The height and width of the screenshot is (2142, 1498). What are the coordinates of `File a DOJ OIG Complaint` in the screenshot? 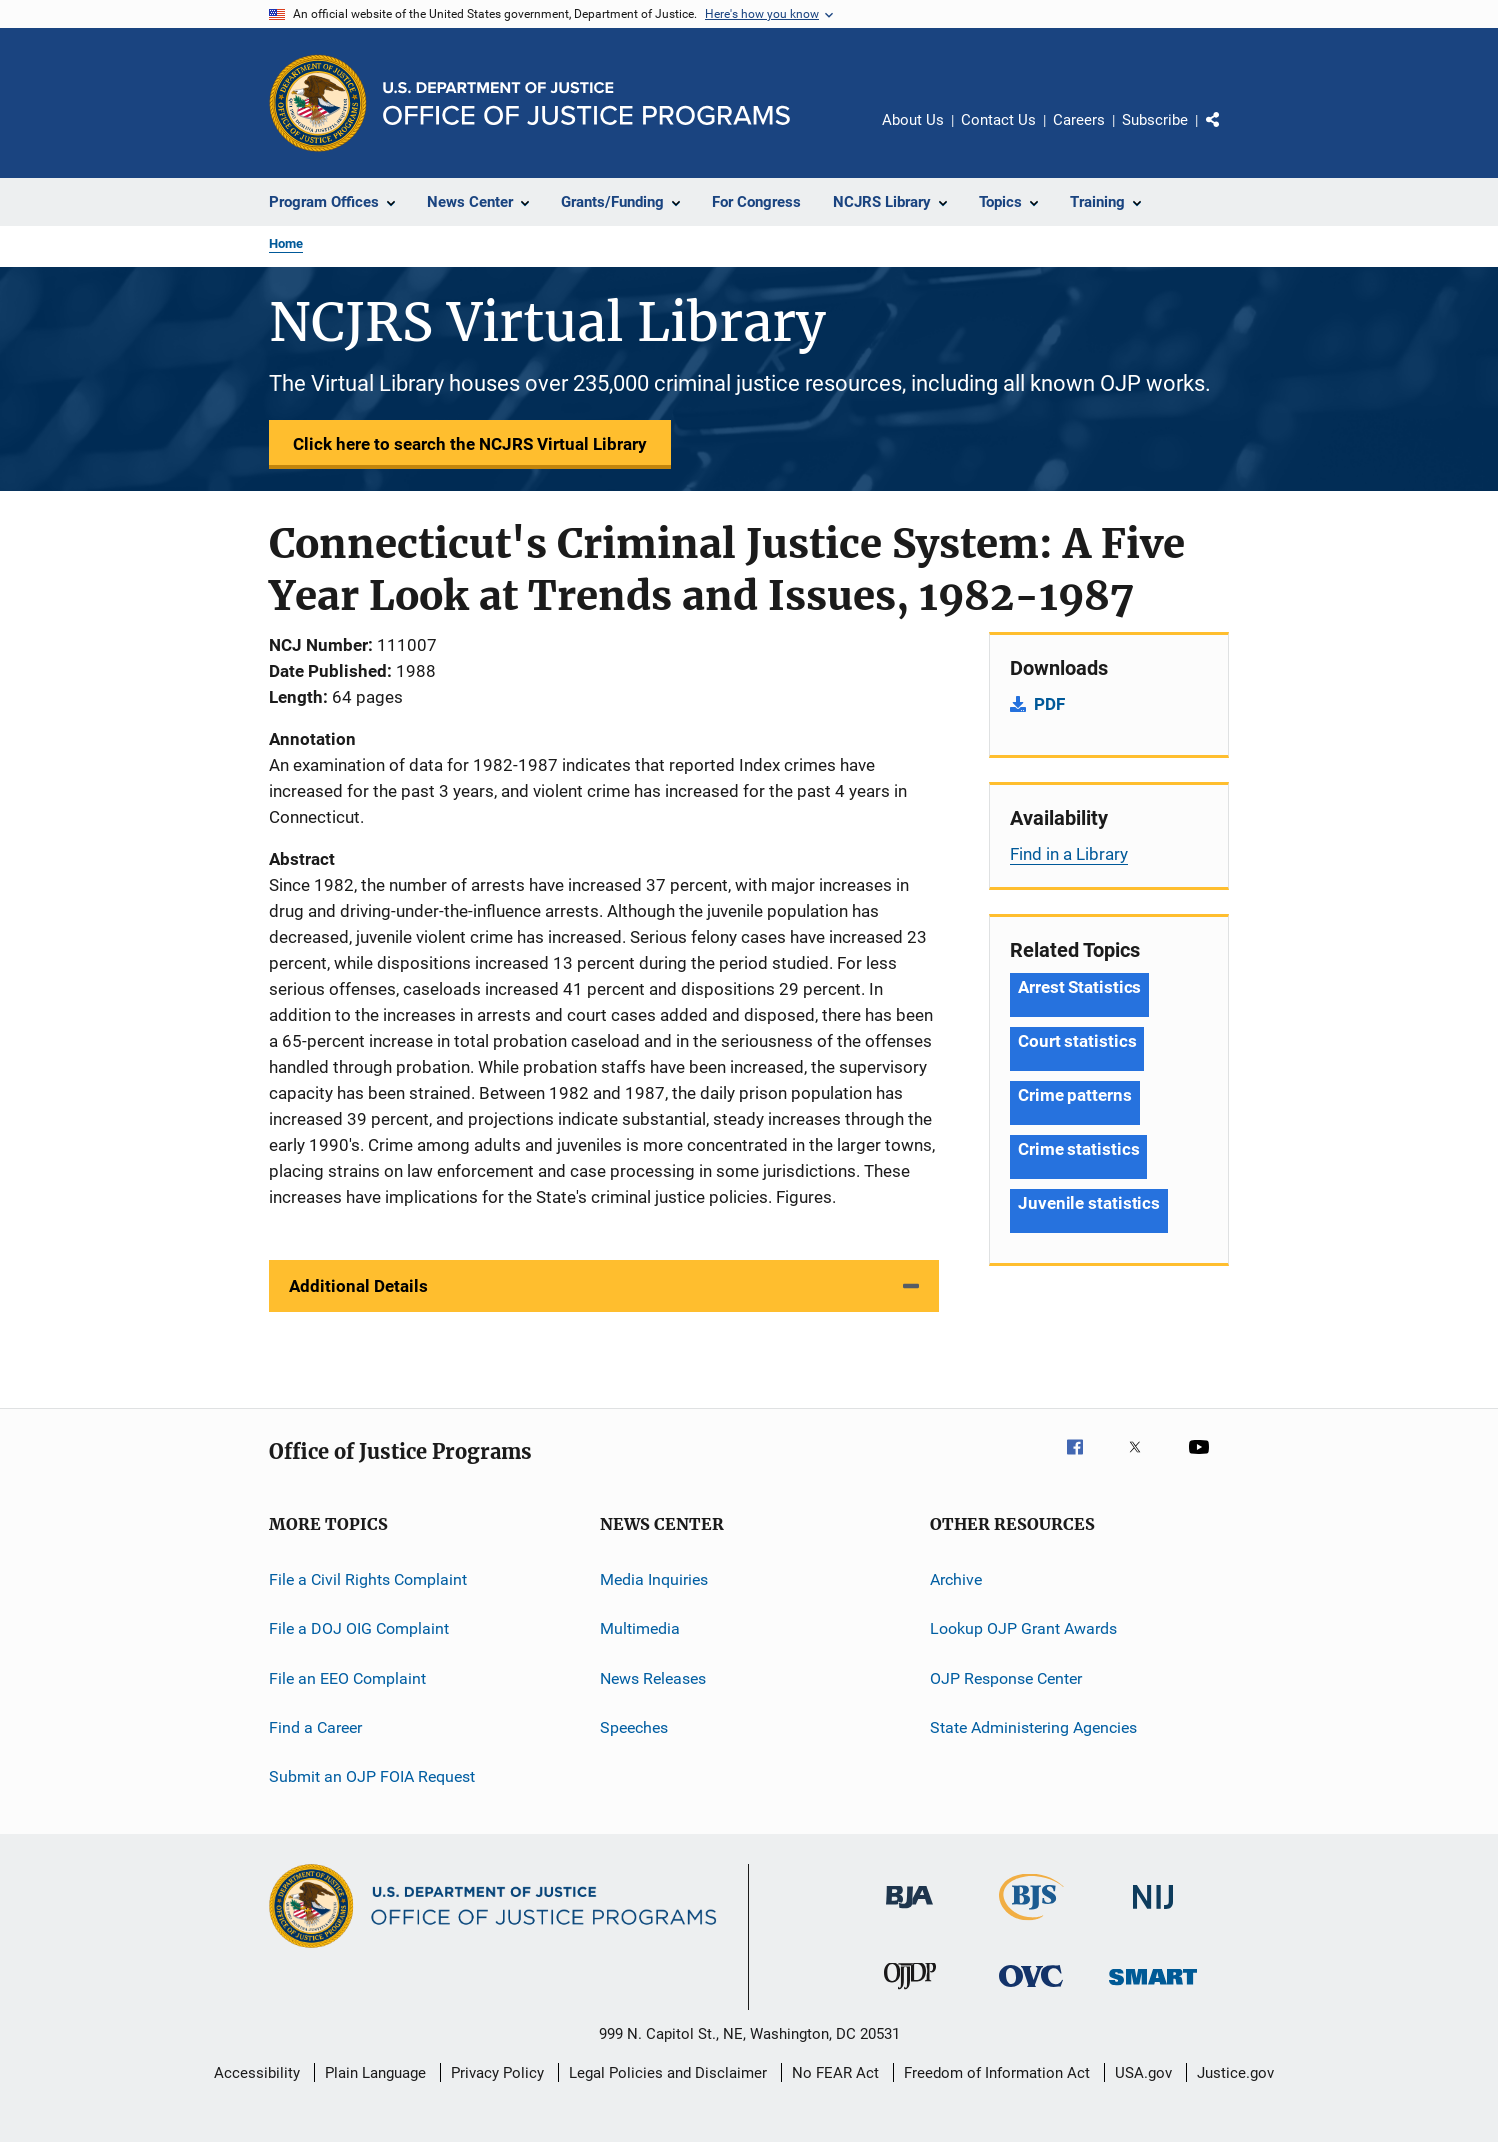 It's located at (359, 1628).